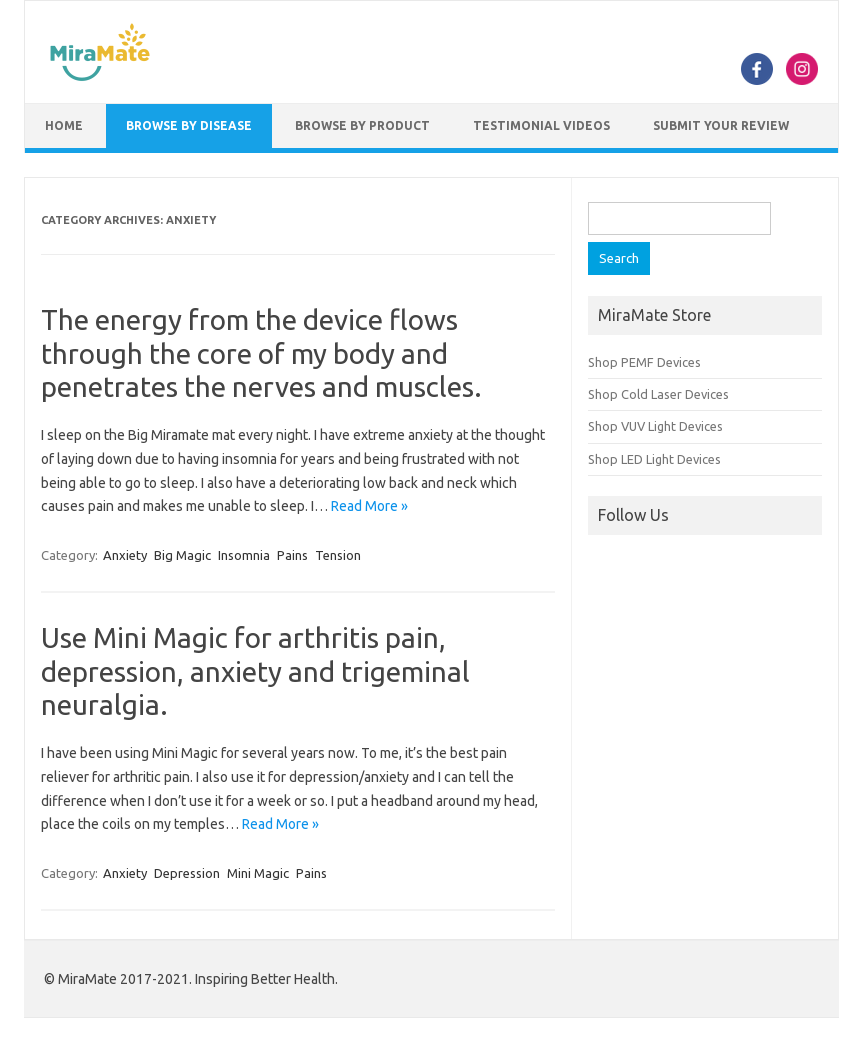 Image resolution: width=863 pixels, height=1038 pixels. Describe the element at coordinates (244, 555) in the screenshot. I see `Insomnia` at that location.